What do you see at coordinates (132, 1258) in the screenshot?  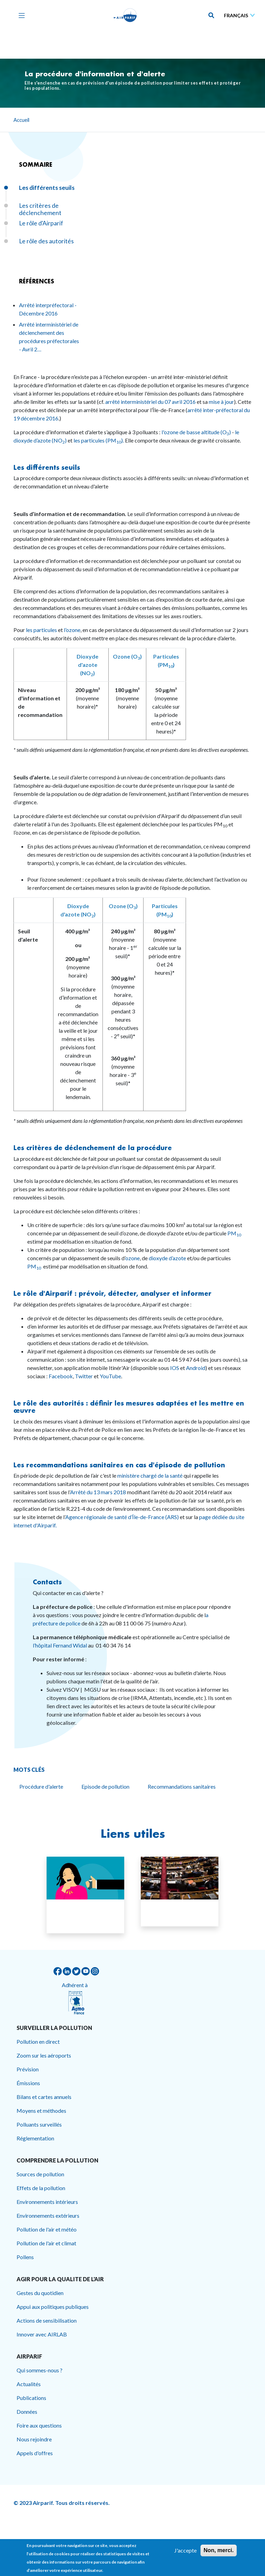 I see `ozone` at bounding box center [132, 1258].